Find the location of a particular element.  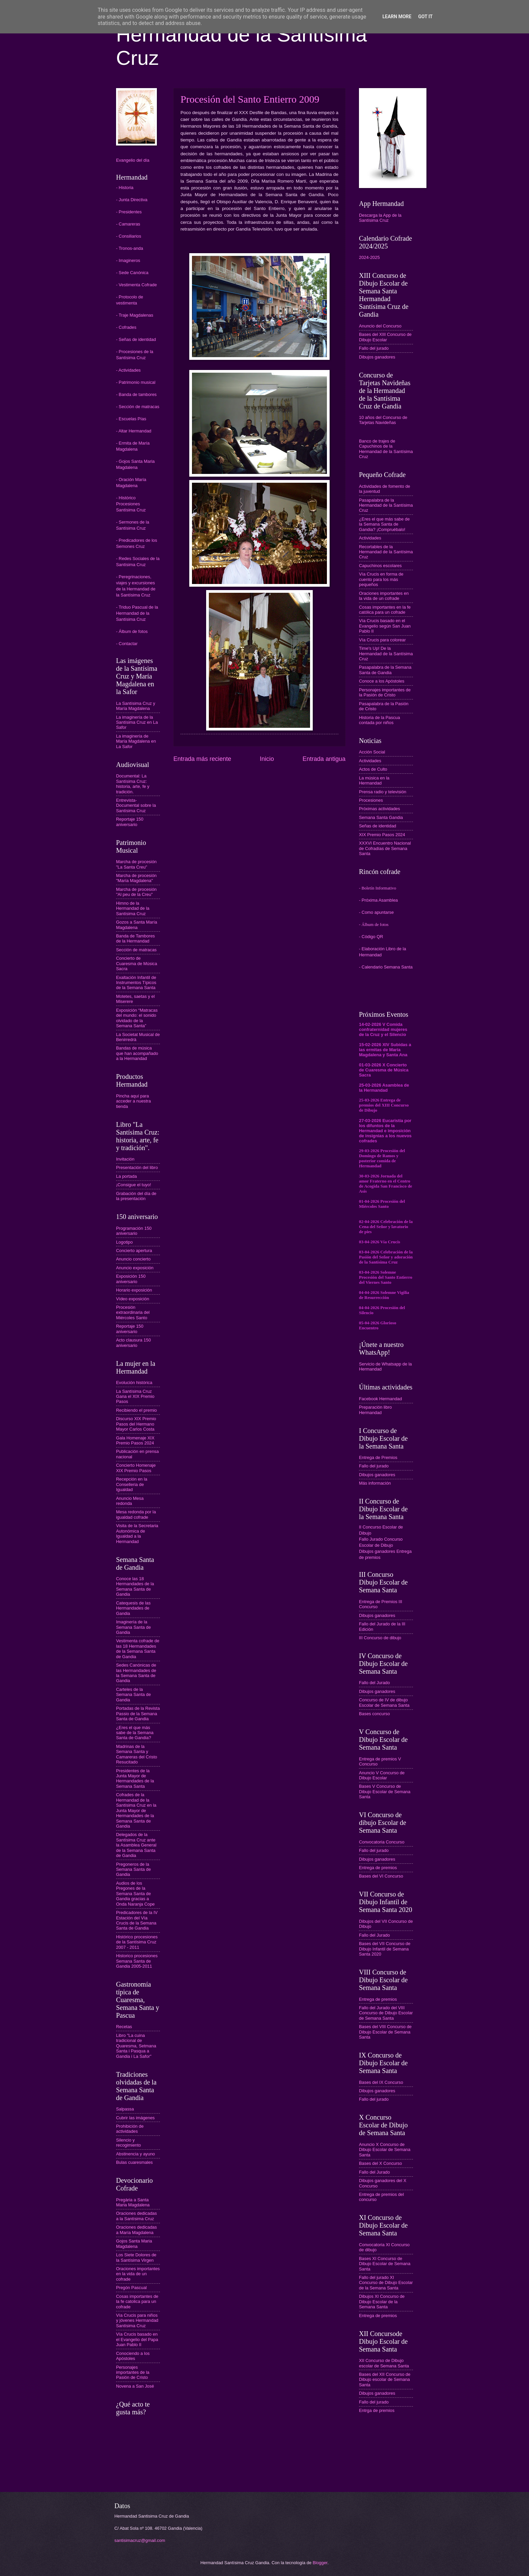

Vídeo exposición is located at coordinates (132, 1298).